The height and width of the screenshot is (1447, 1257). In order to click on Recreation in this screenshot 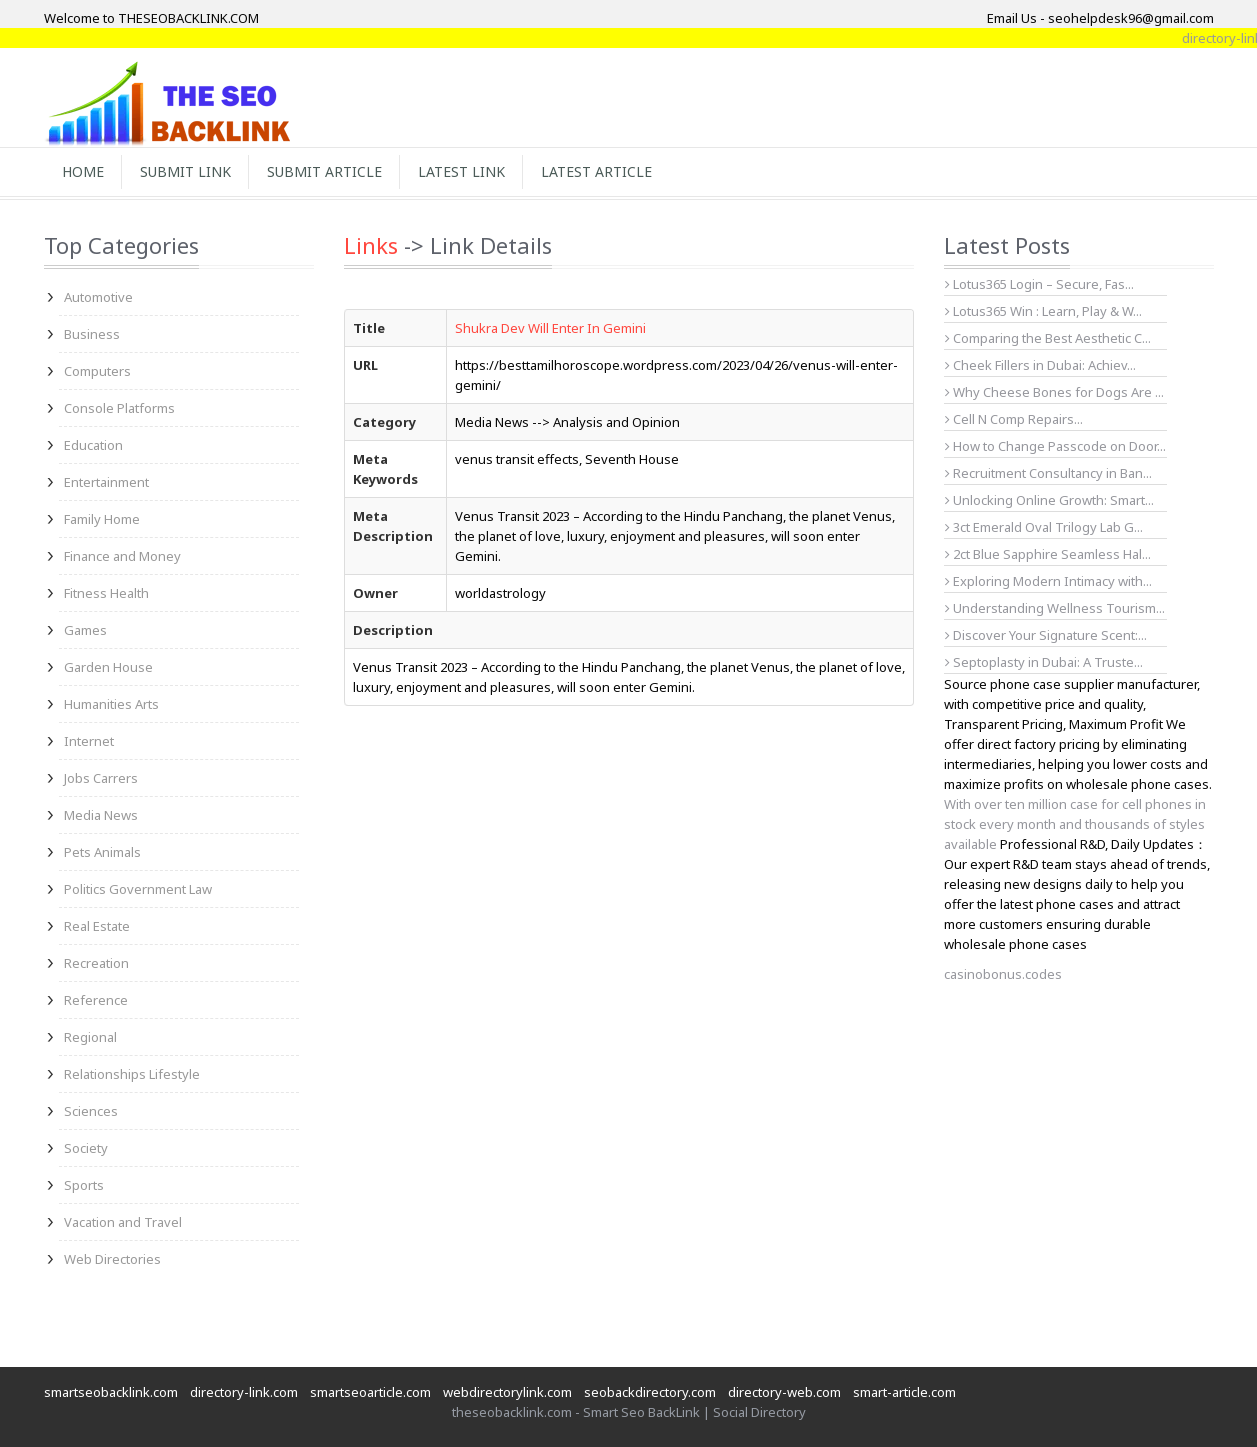, I will do `click(96, 963)`.